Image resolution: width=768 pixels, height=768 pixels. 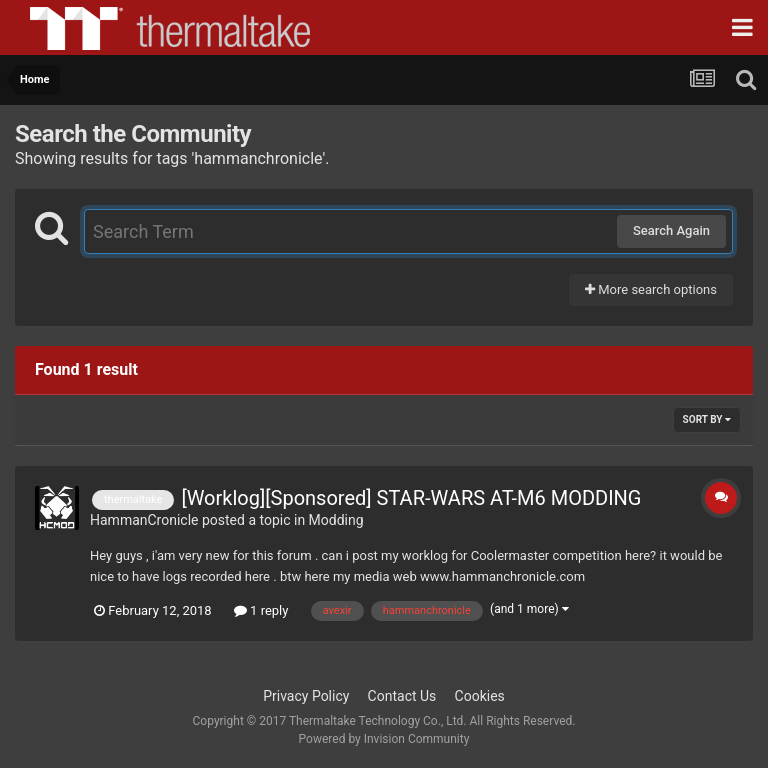 I want to click on Modding, so click(x=336, y=520).